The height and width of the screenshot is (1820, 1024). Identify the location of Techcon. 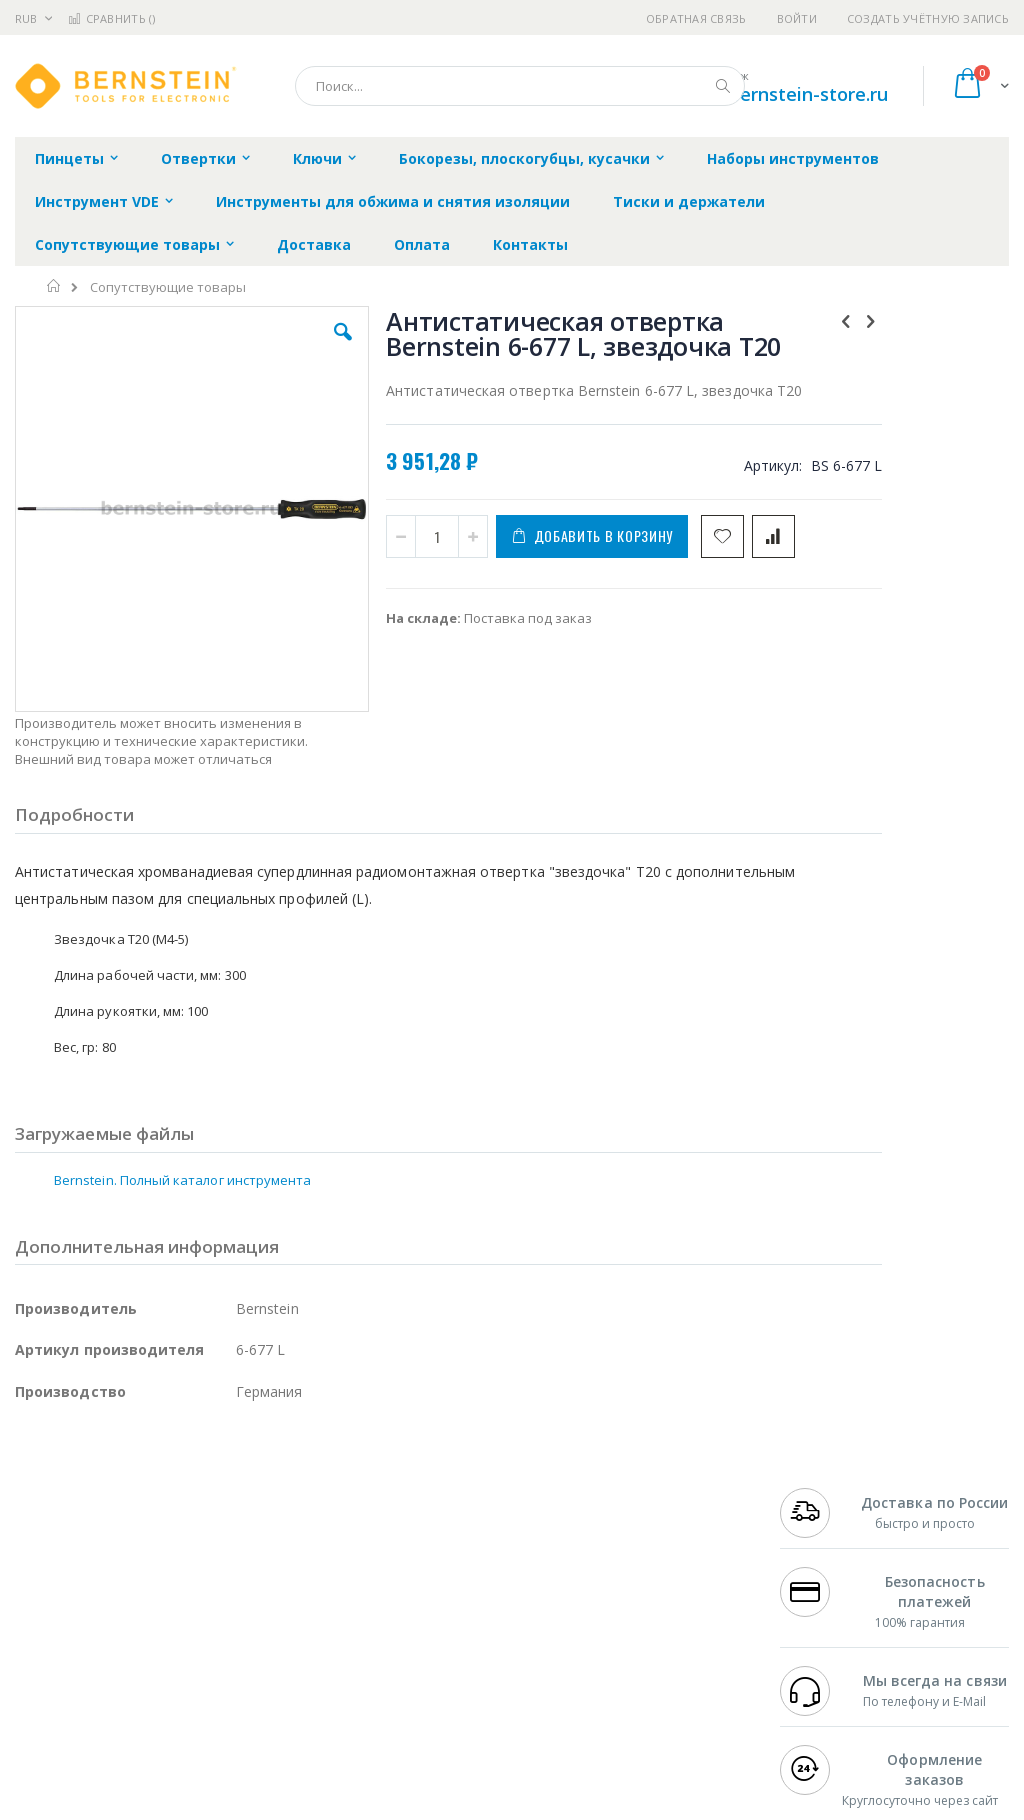
(185, 1667).